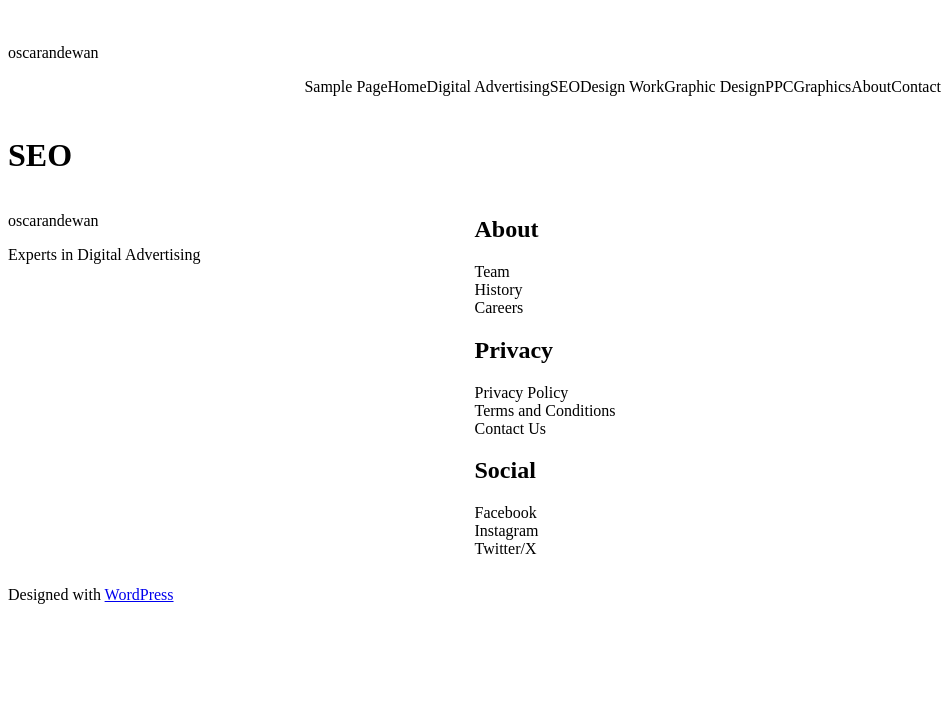 The width and height of the screenshot is (949, 720). I want to click on PPC, so click(779, 86).